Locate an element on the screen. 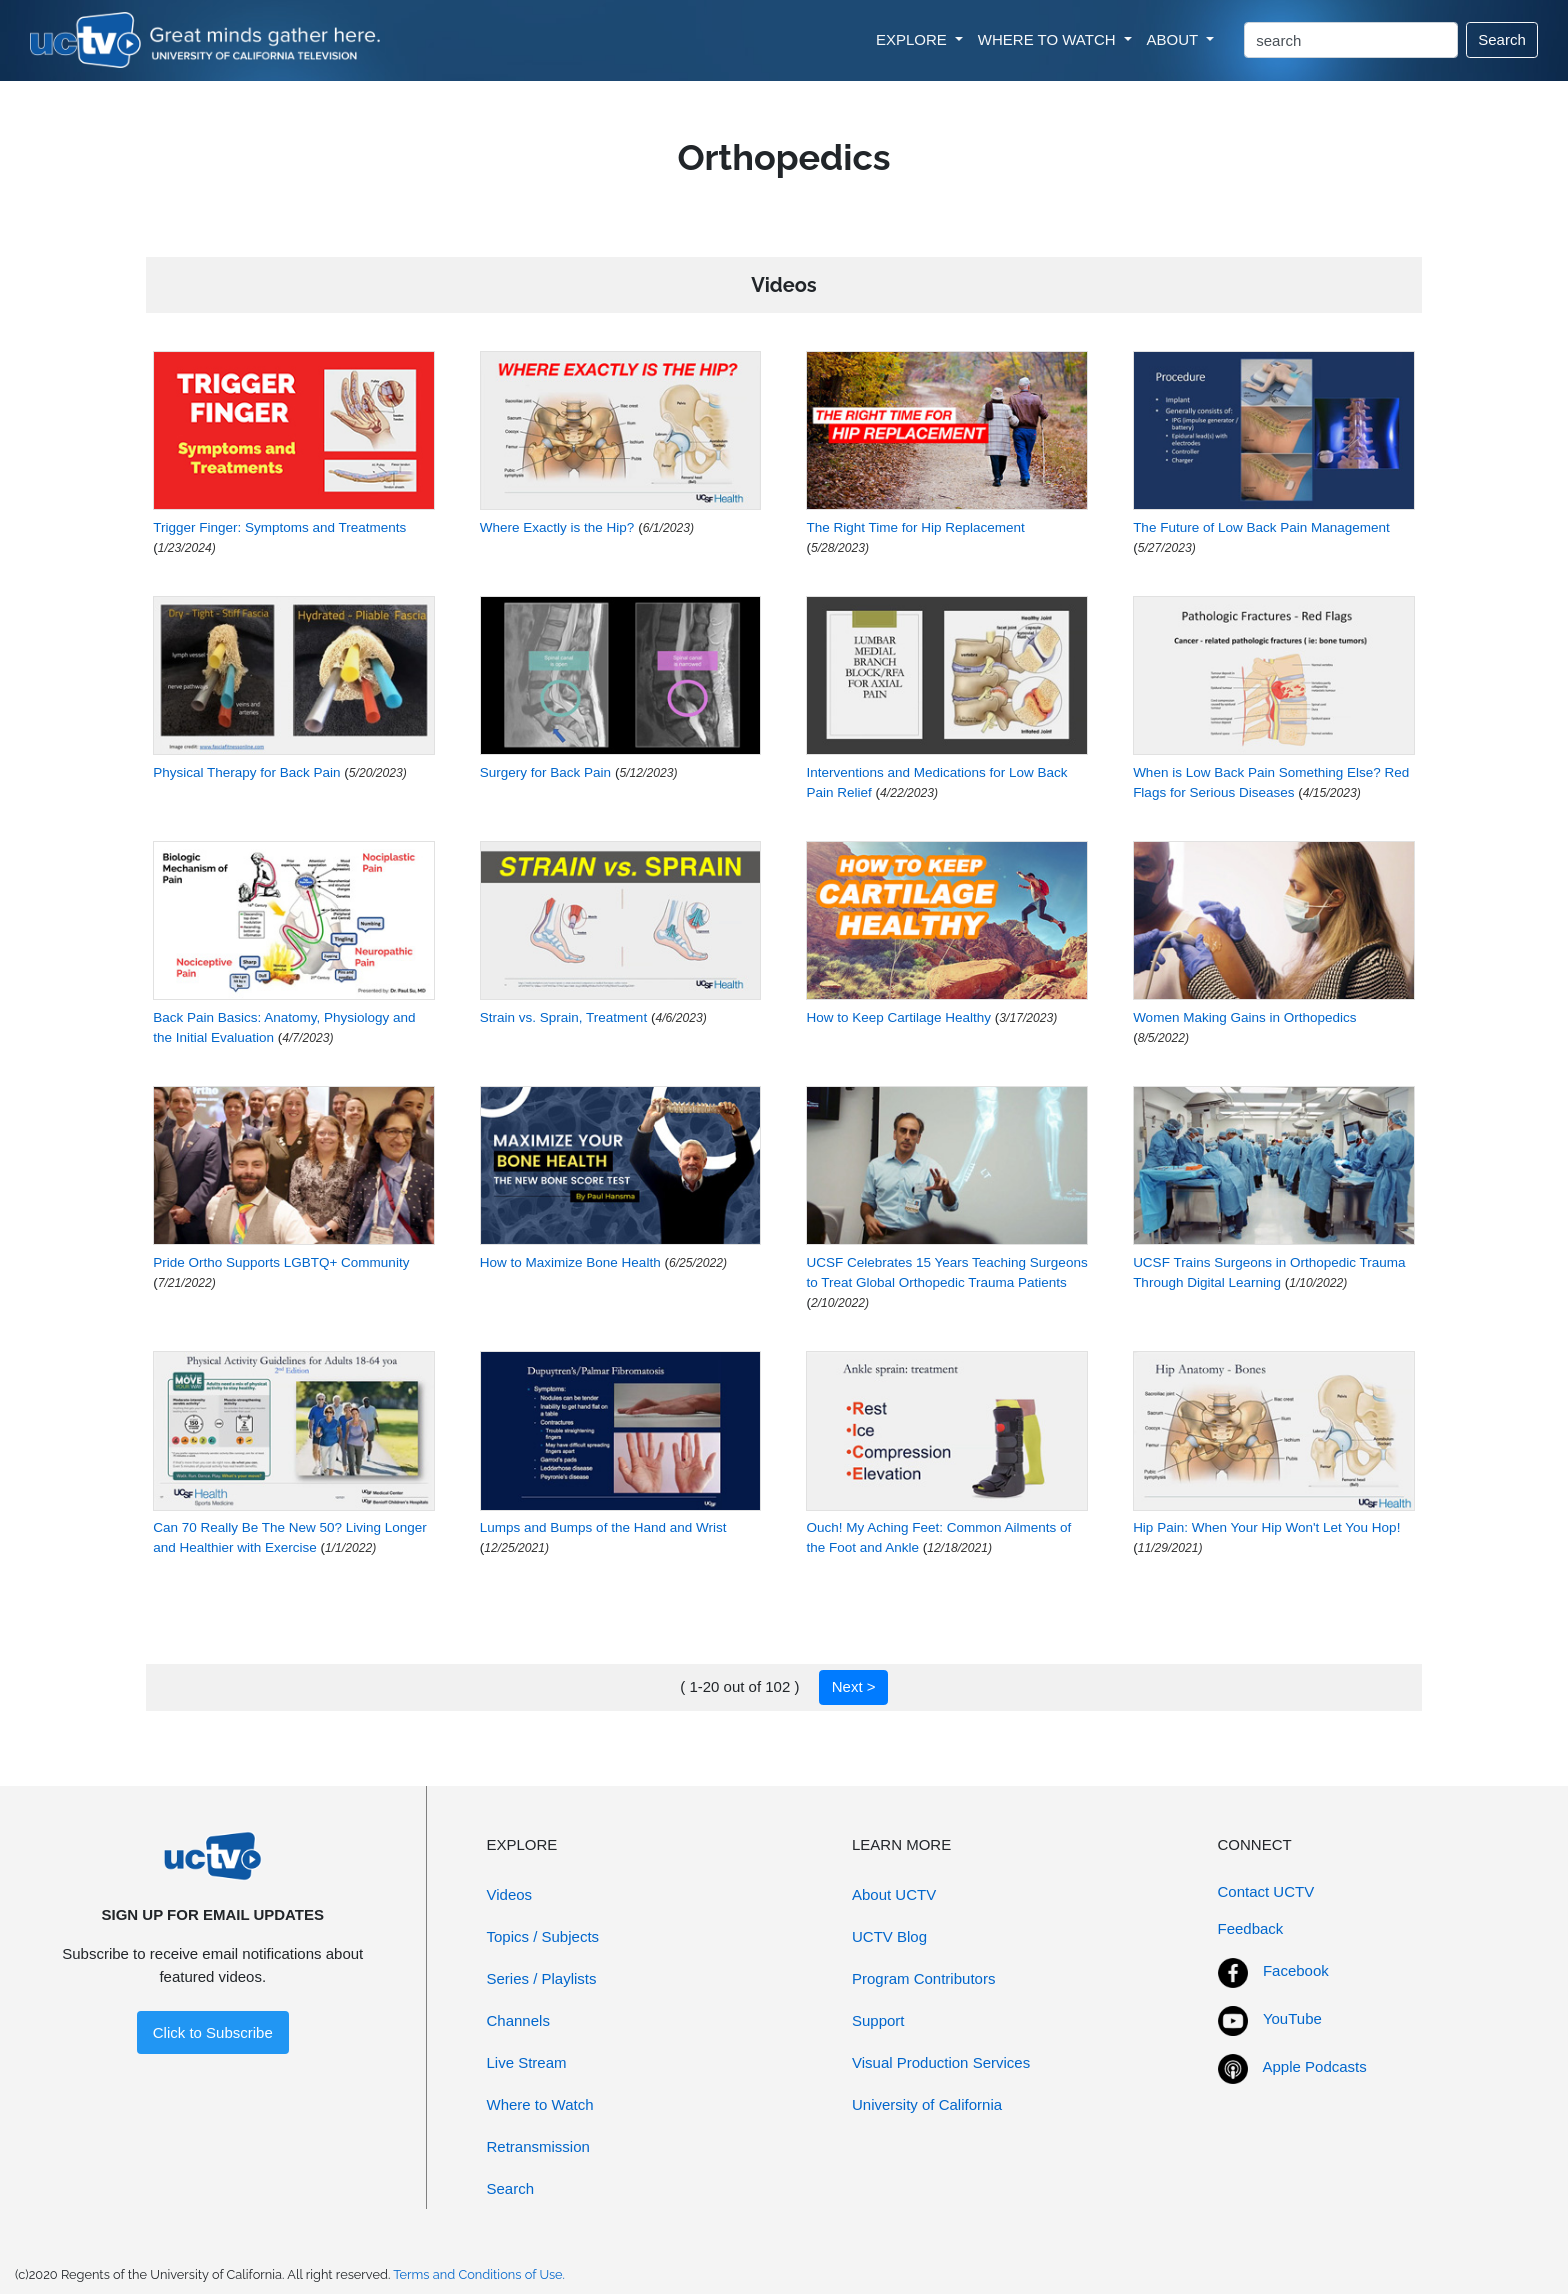 This screenshot has height=2294, width=1568. Facebook is located at coordinates (1296, 1970).